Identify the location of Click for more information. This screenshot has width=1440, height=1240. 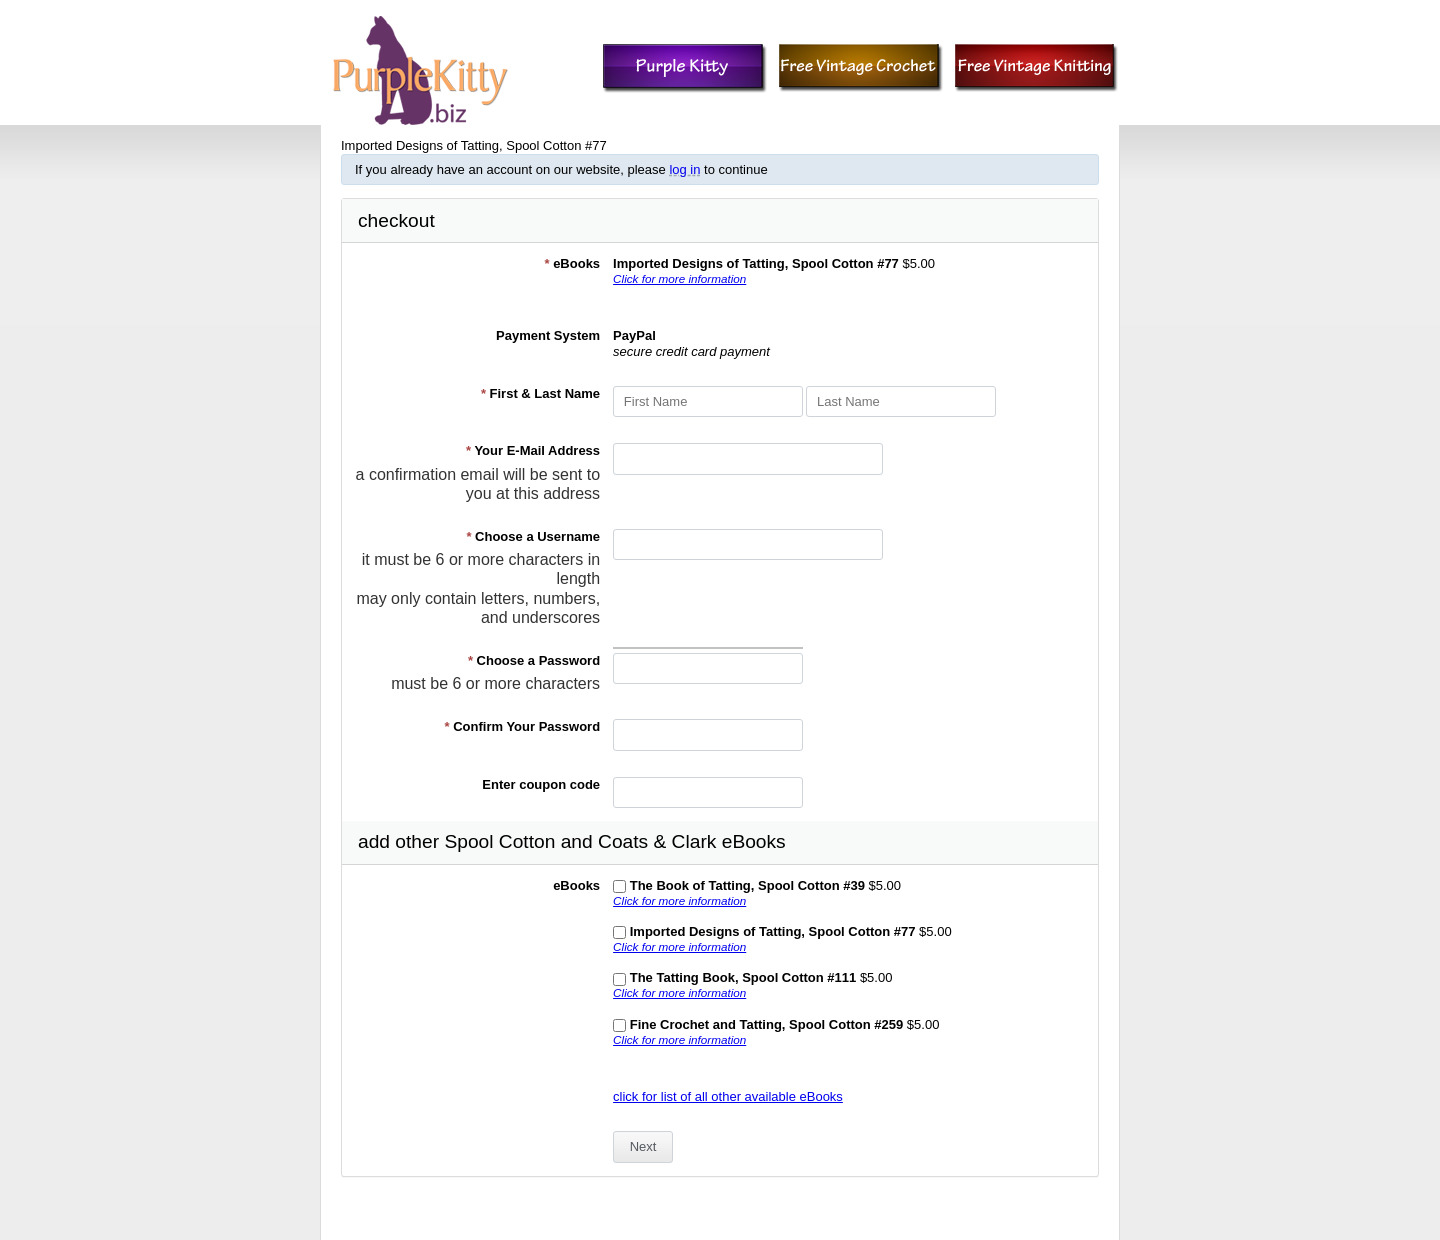
(679, 278).